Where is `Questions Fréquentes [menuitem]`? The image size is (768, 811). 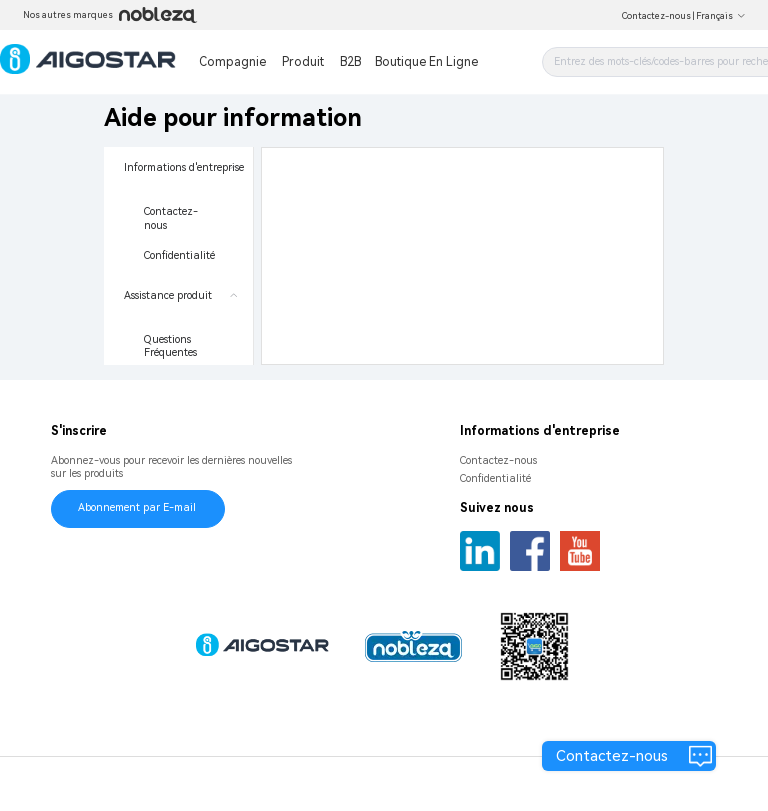 Questions Fréquentes [menuitem] is located at coordinates (170, 346).